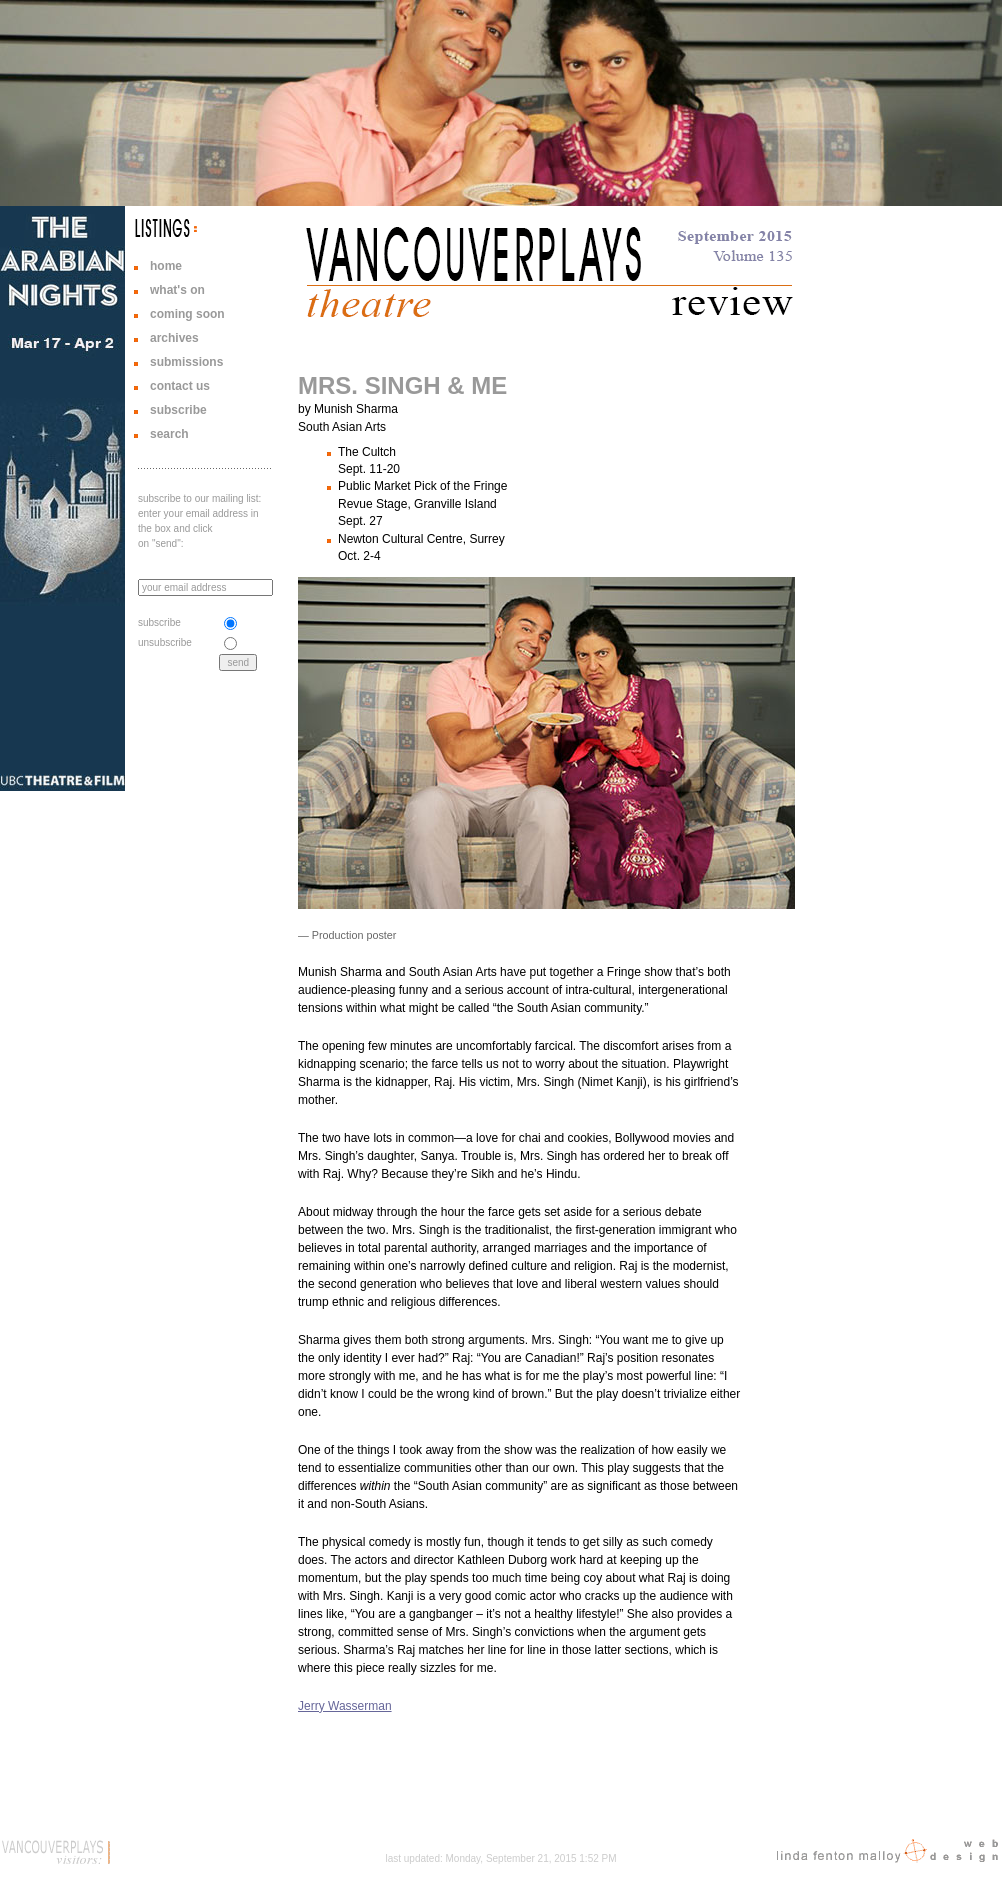  Describe the element at coordinates (345, 1706) in the screenshot. I see `Jerry Wasserman` at that location.